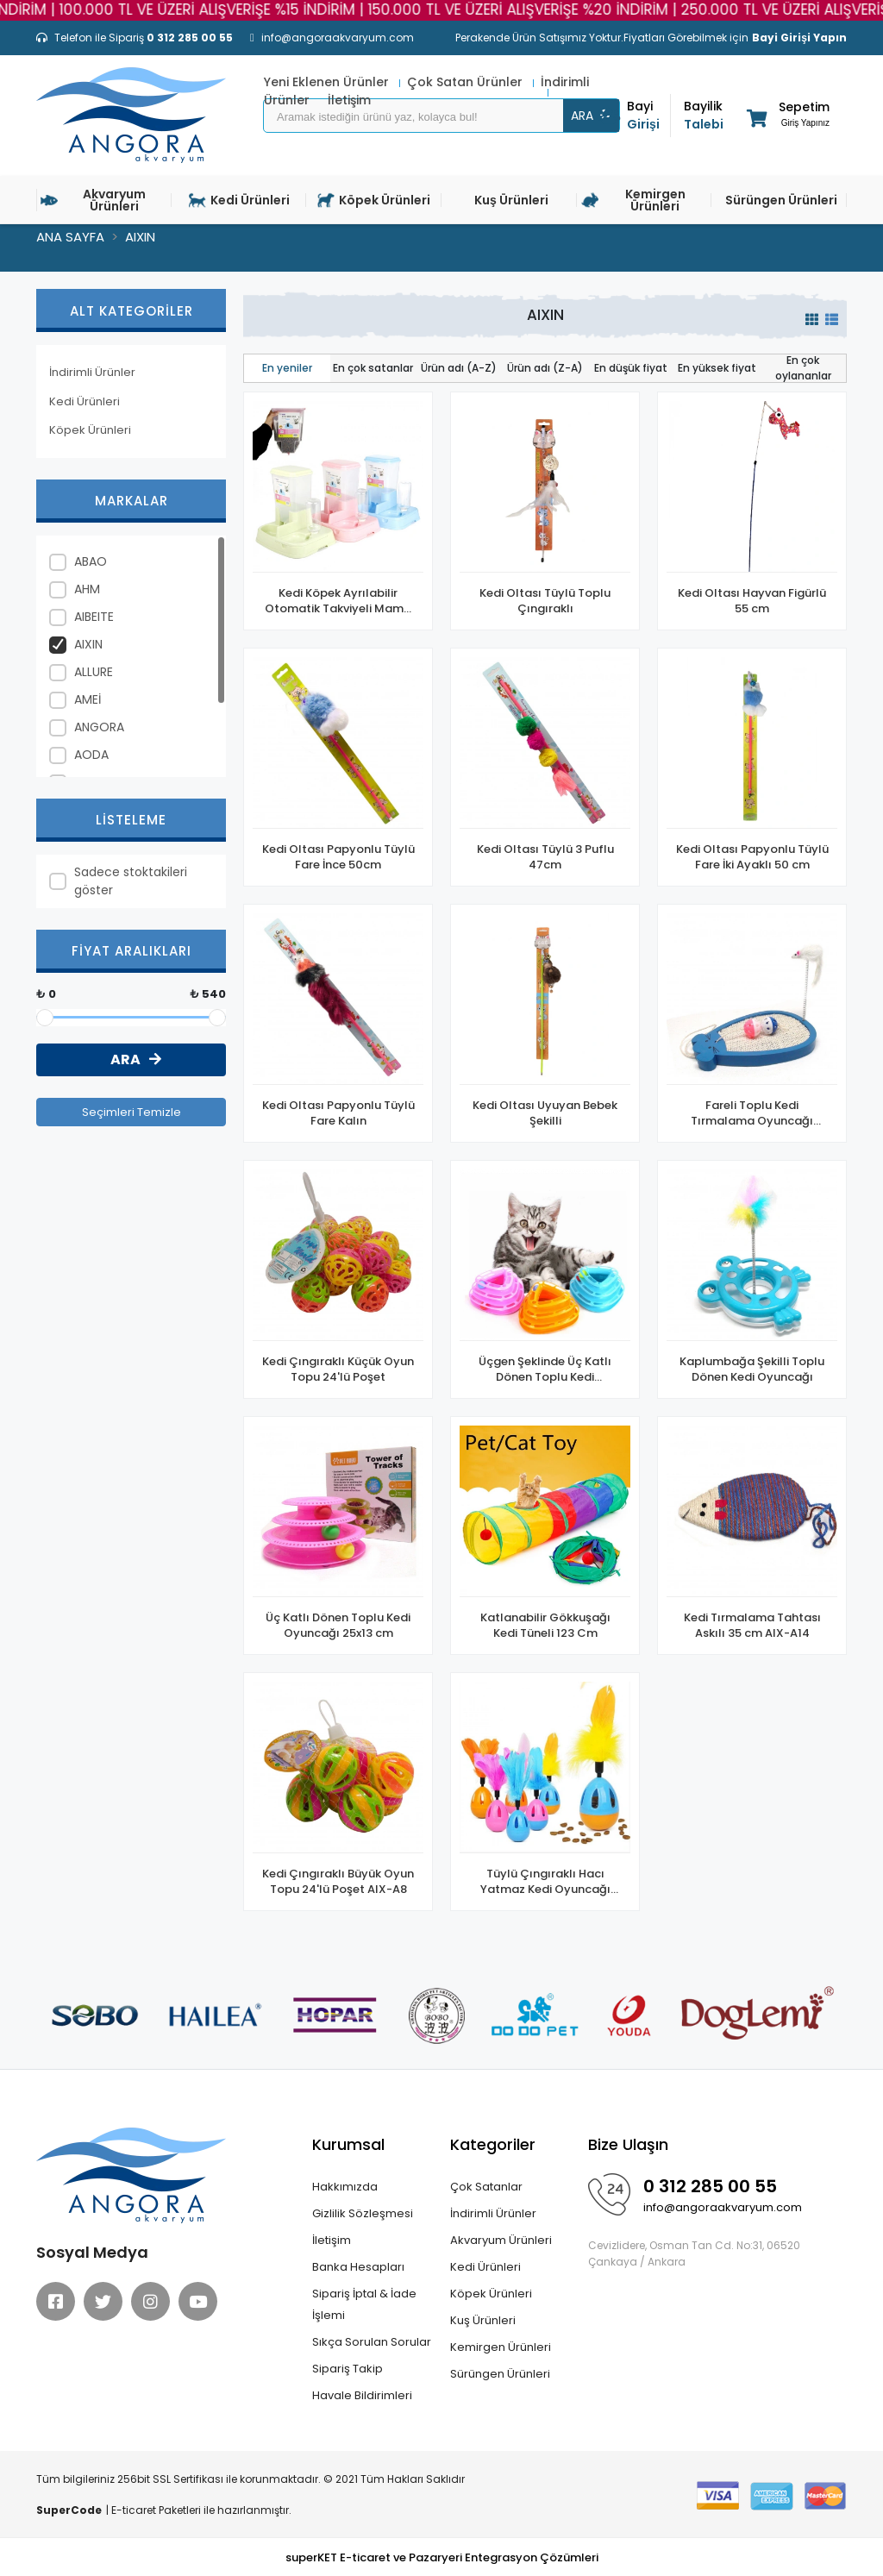 This screenshot has height=2576, width=883. What do you see at coordinates (93, 200) in the screenshot?
I see `Akvaryum Ürünleri [button]` at bounding box center [93, 200].